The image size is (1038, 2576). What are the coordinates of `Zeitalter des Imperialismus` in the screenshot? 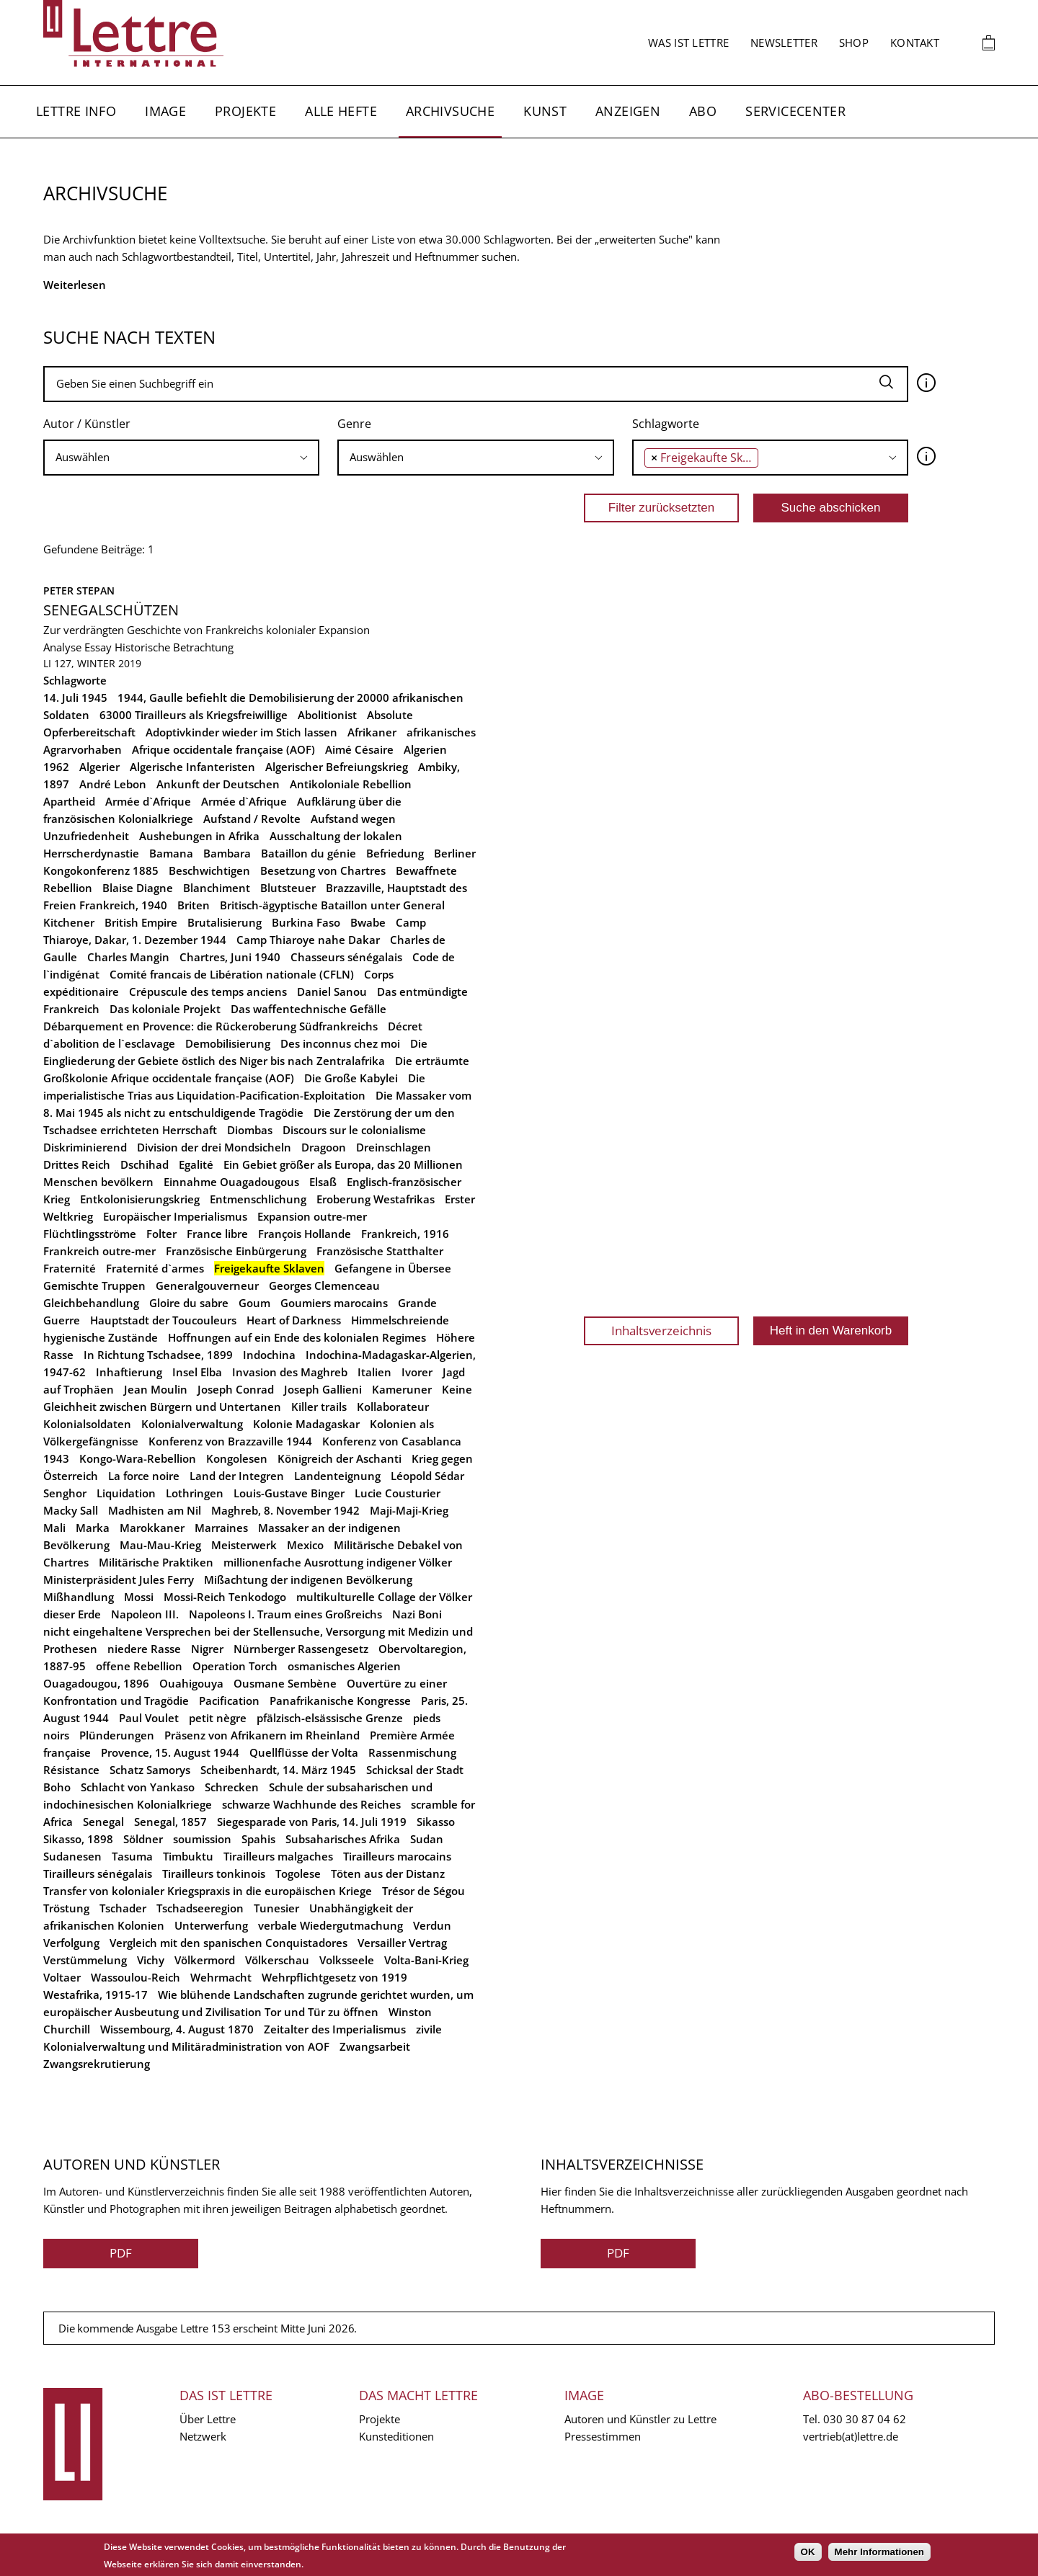 It's located at (335, 2029).